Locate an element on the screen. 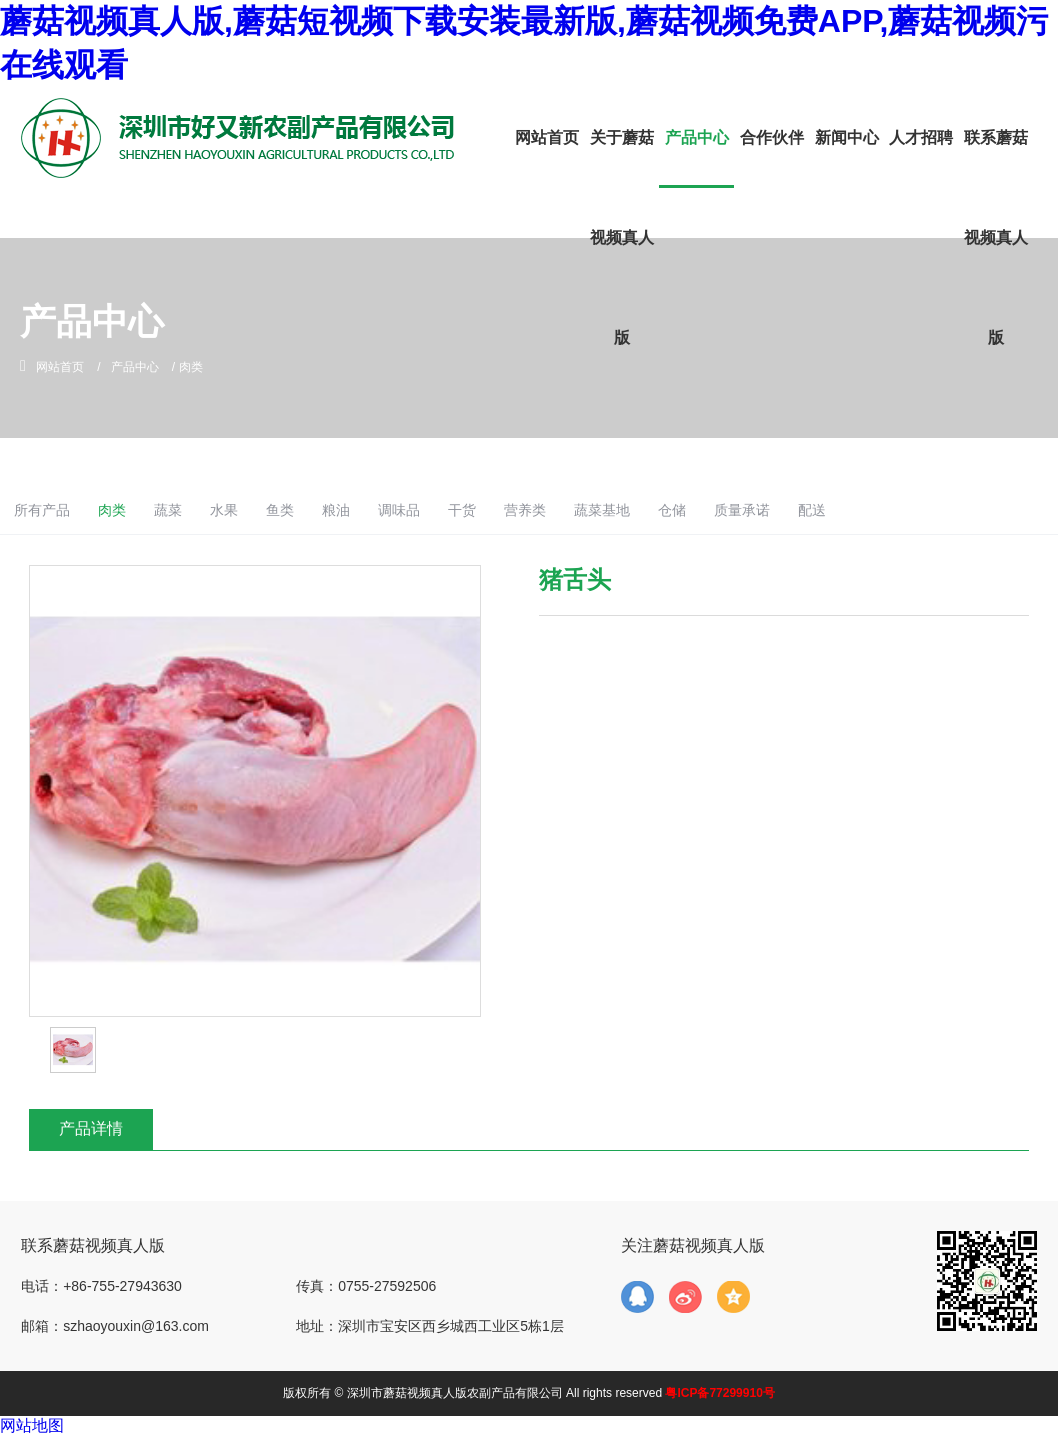  关于蘑菇视频真人版 is located at coordinates (622, 237).